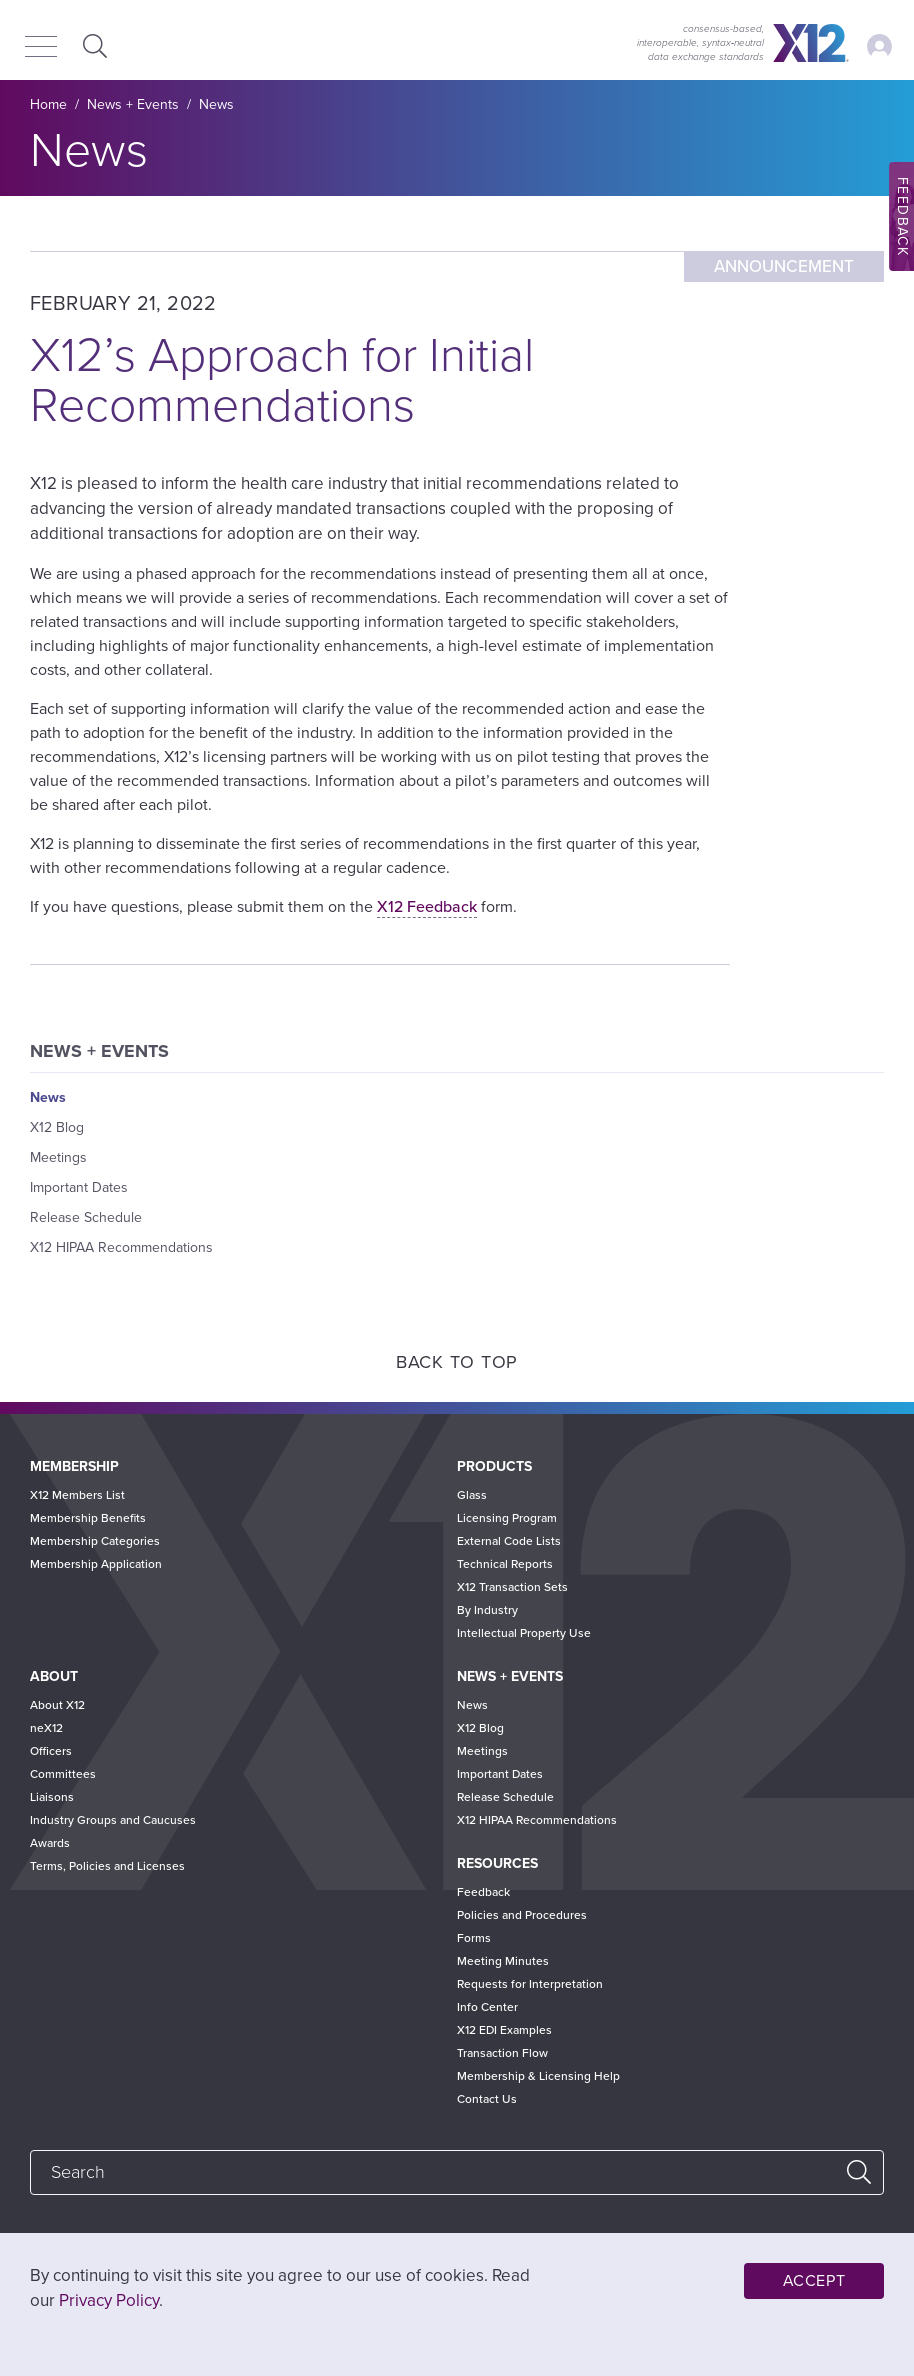  I want to click on Contact Us, so click(487, 2099).